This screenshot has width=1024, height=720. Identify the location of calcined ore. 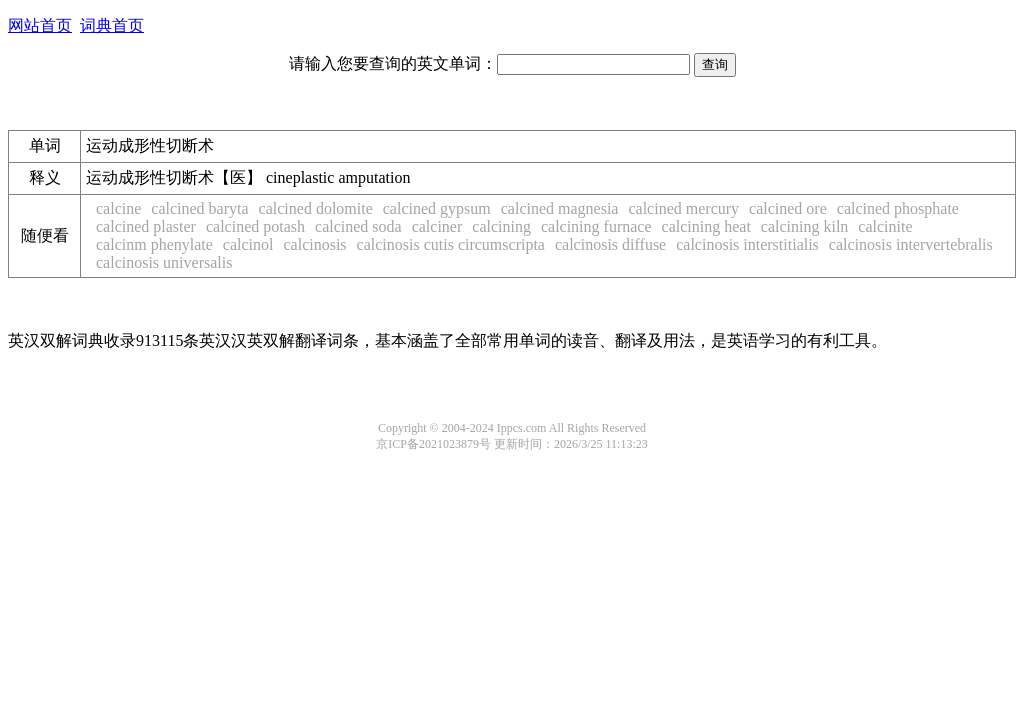
(788, 208).